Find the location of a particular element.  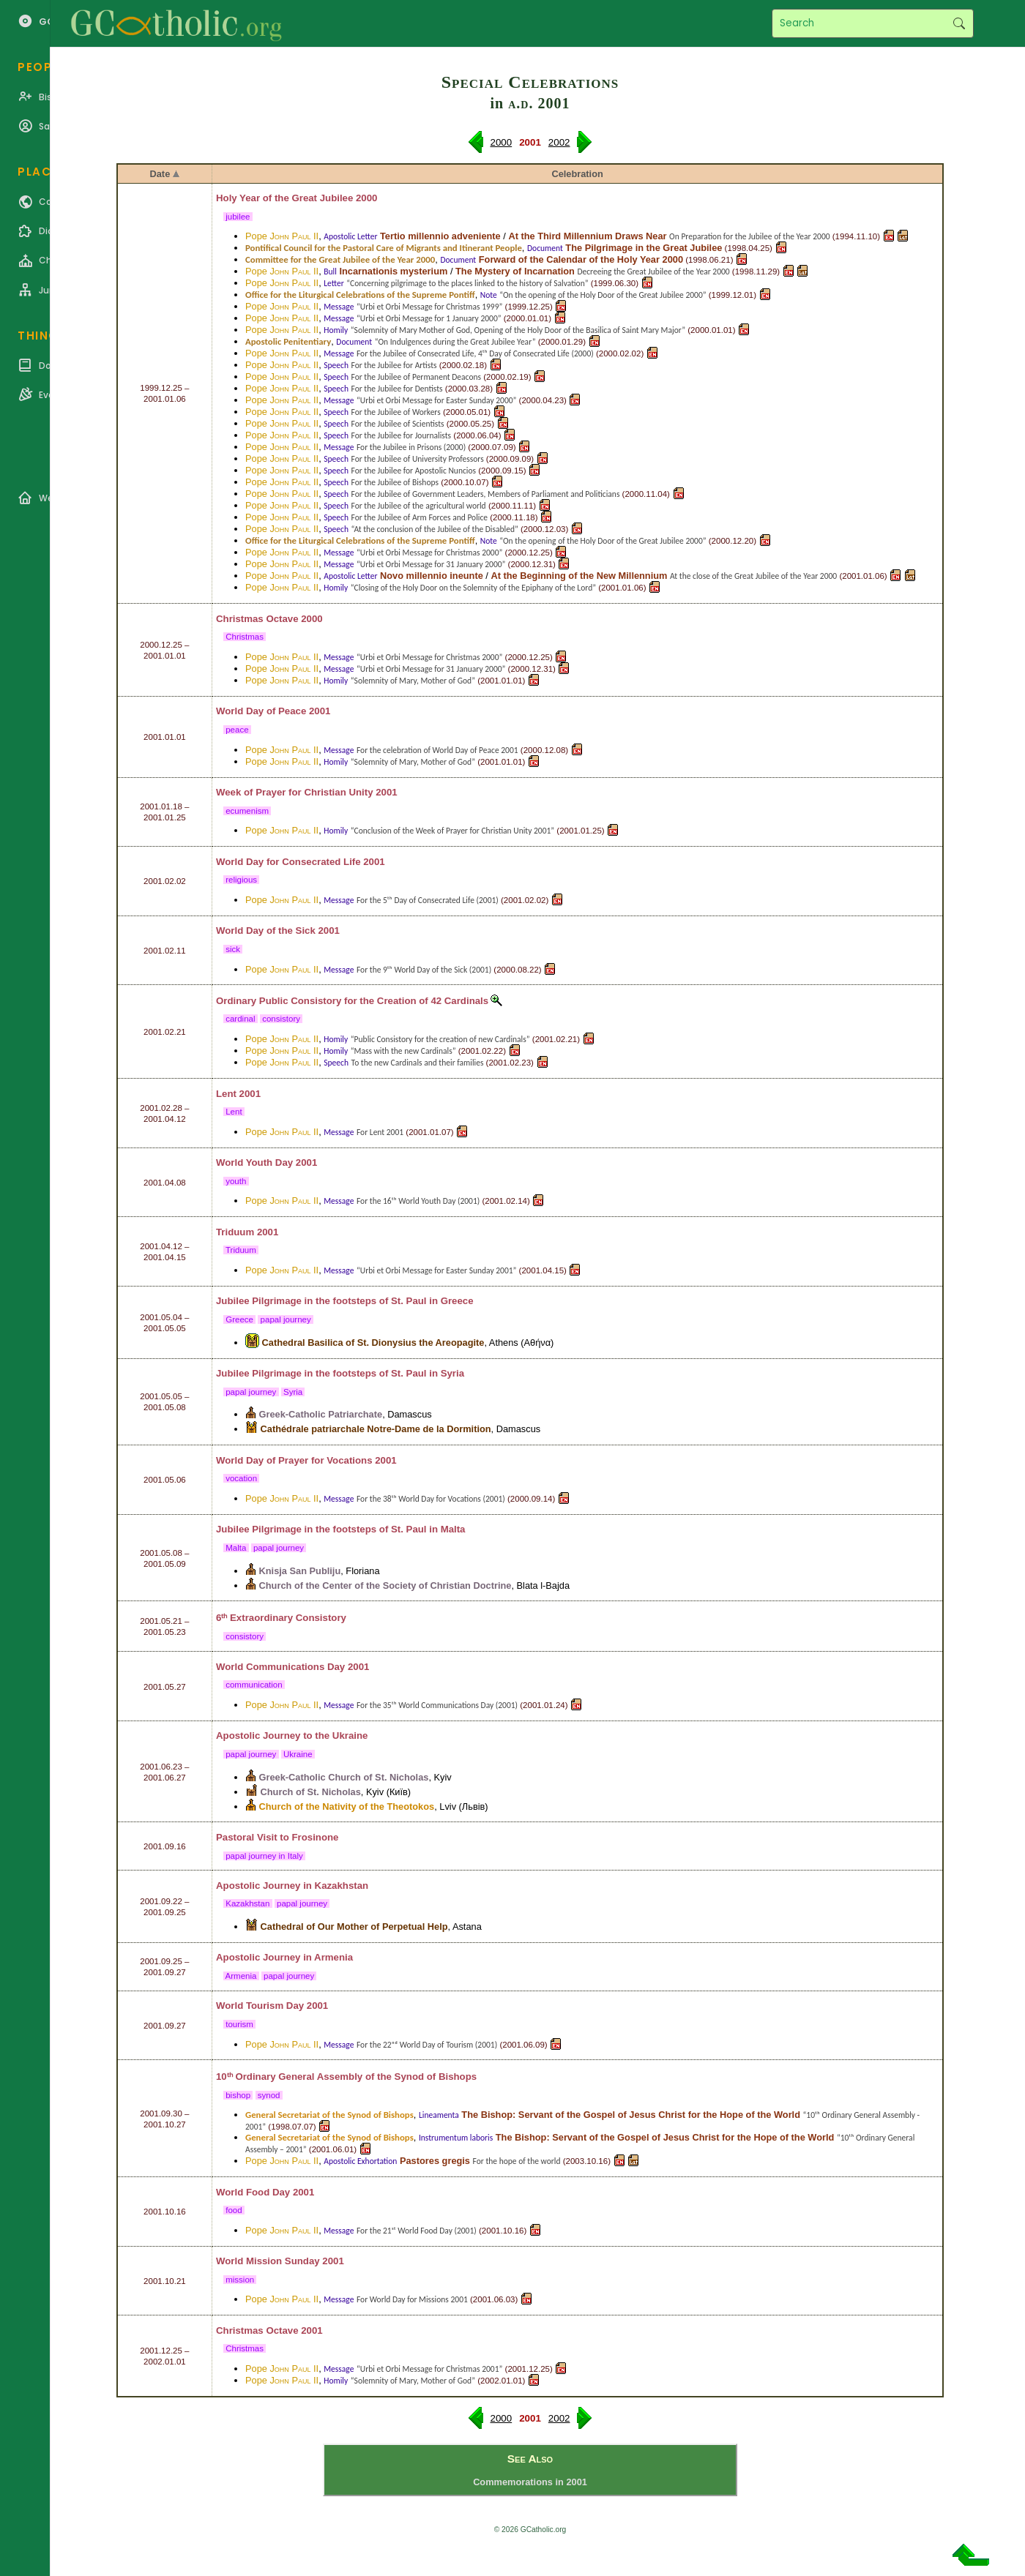

Cathédrale patriarchale Notre-Dame de la Dormition is located at coordinates (376, 1428).